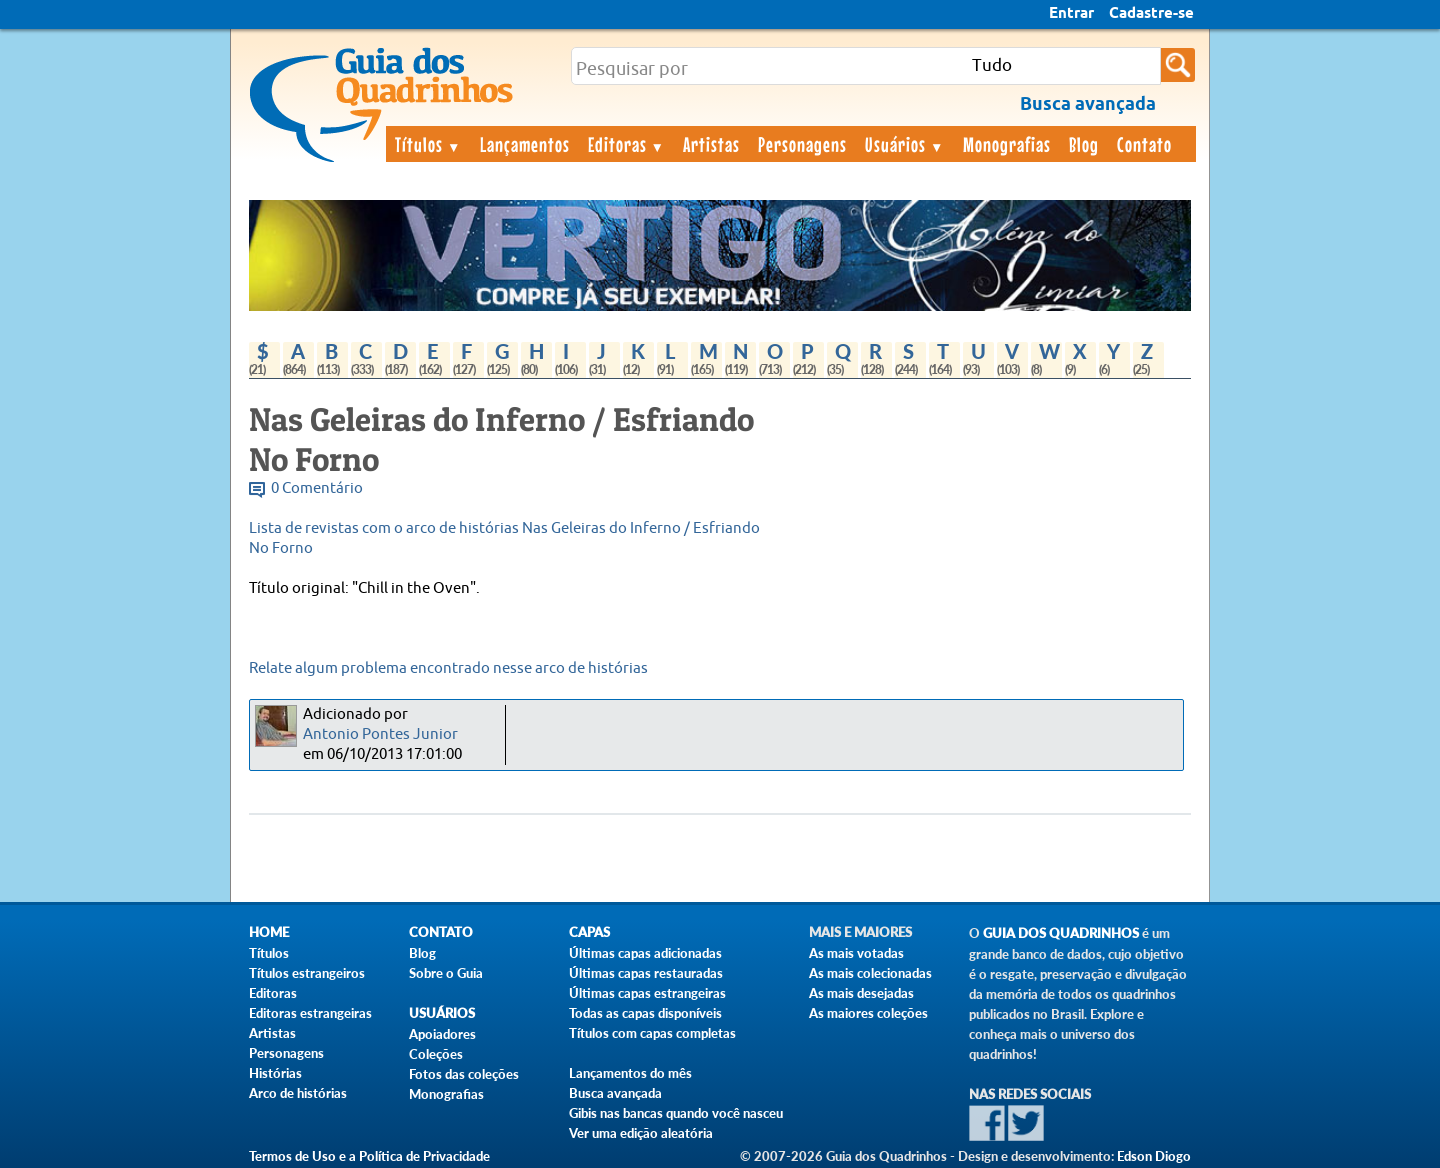 This screenshot has width=1440, height=1168. I want to click on Ver uma edição aleatória, so click(641, 1133).